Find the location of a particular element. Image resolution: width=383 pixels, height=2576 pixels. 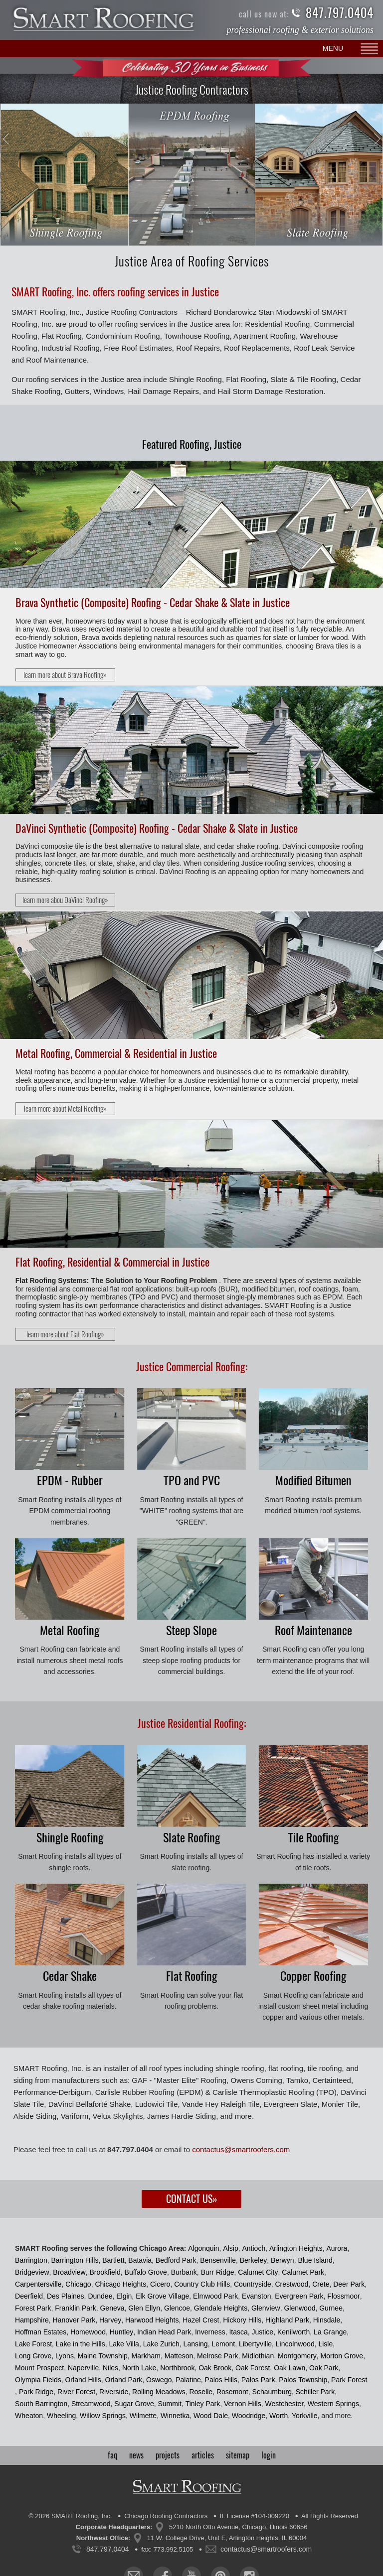

Evergreen Park is located at coordinates (299, 2296).